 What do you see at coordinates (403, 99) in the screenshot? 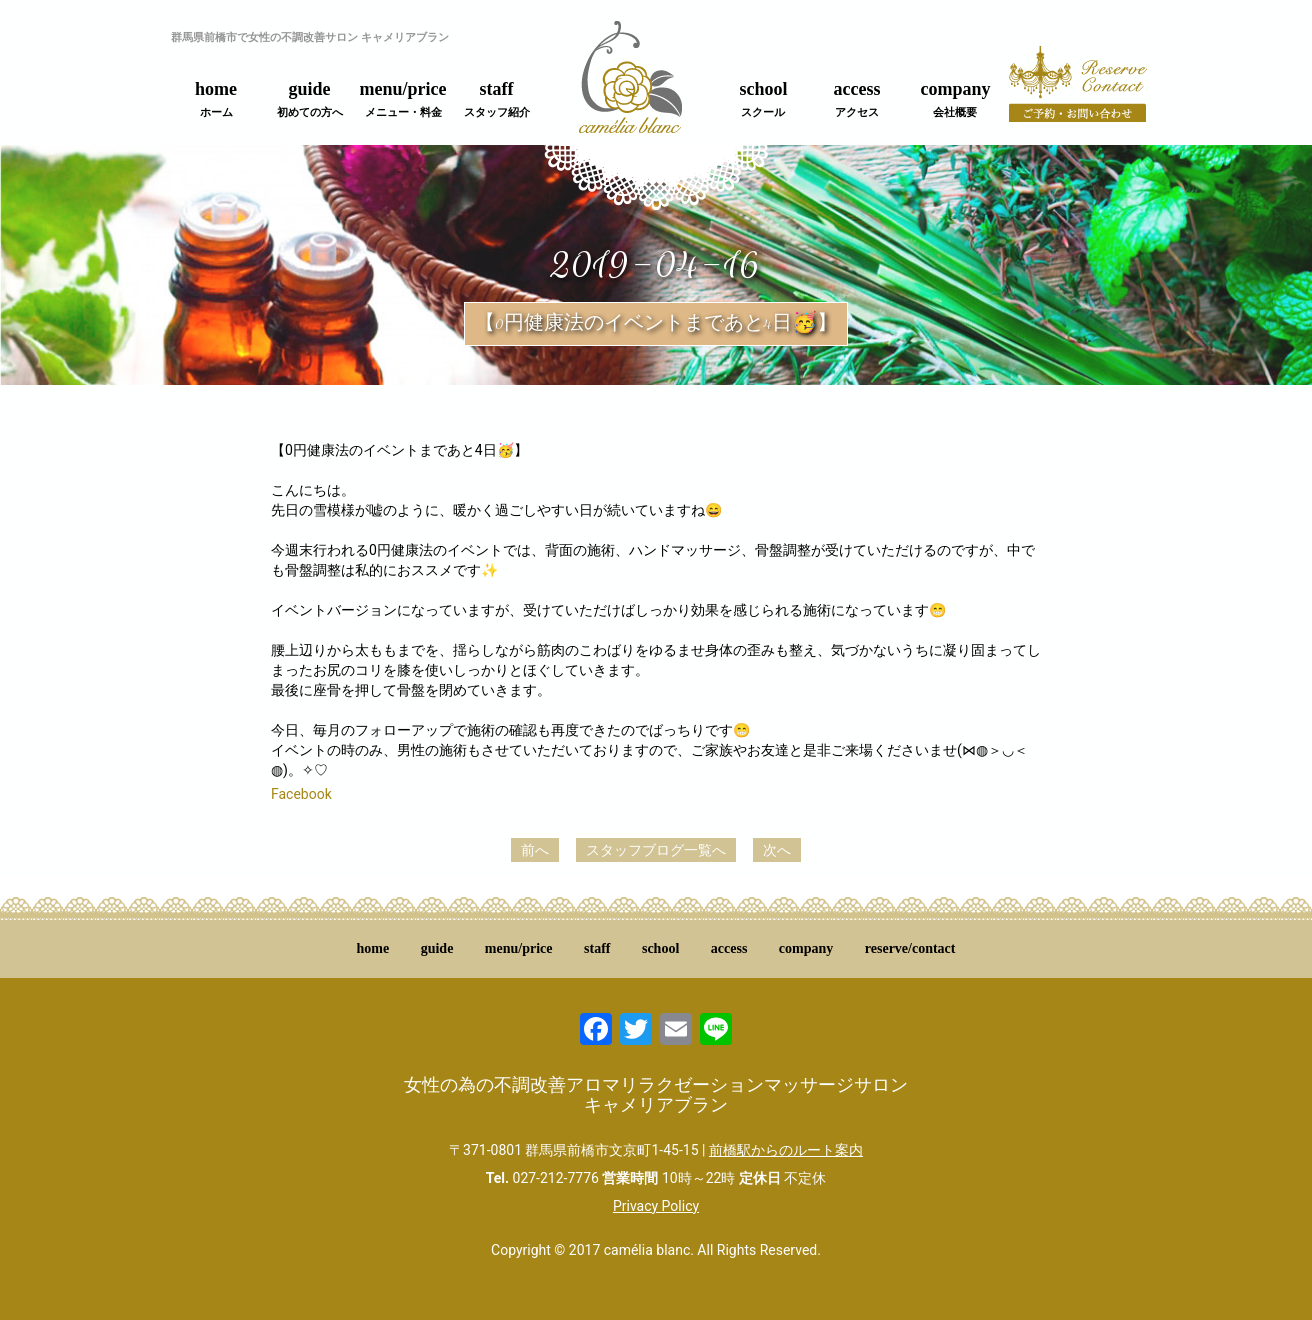
I see `menu/price` at bounding box center [403, 99].